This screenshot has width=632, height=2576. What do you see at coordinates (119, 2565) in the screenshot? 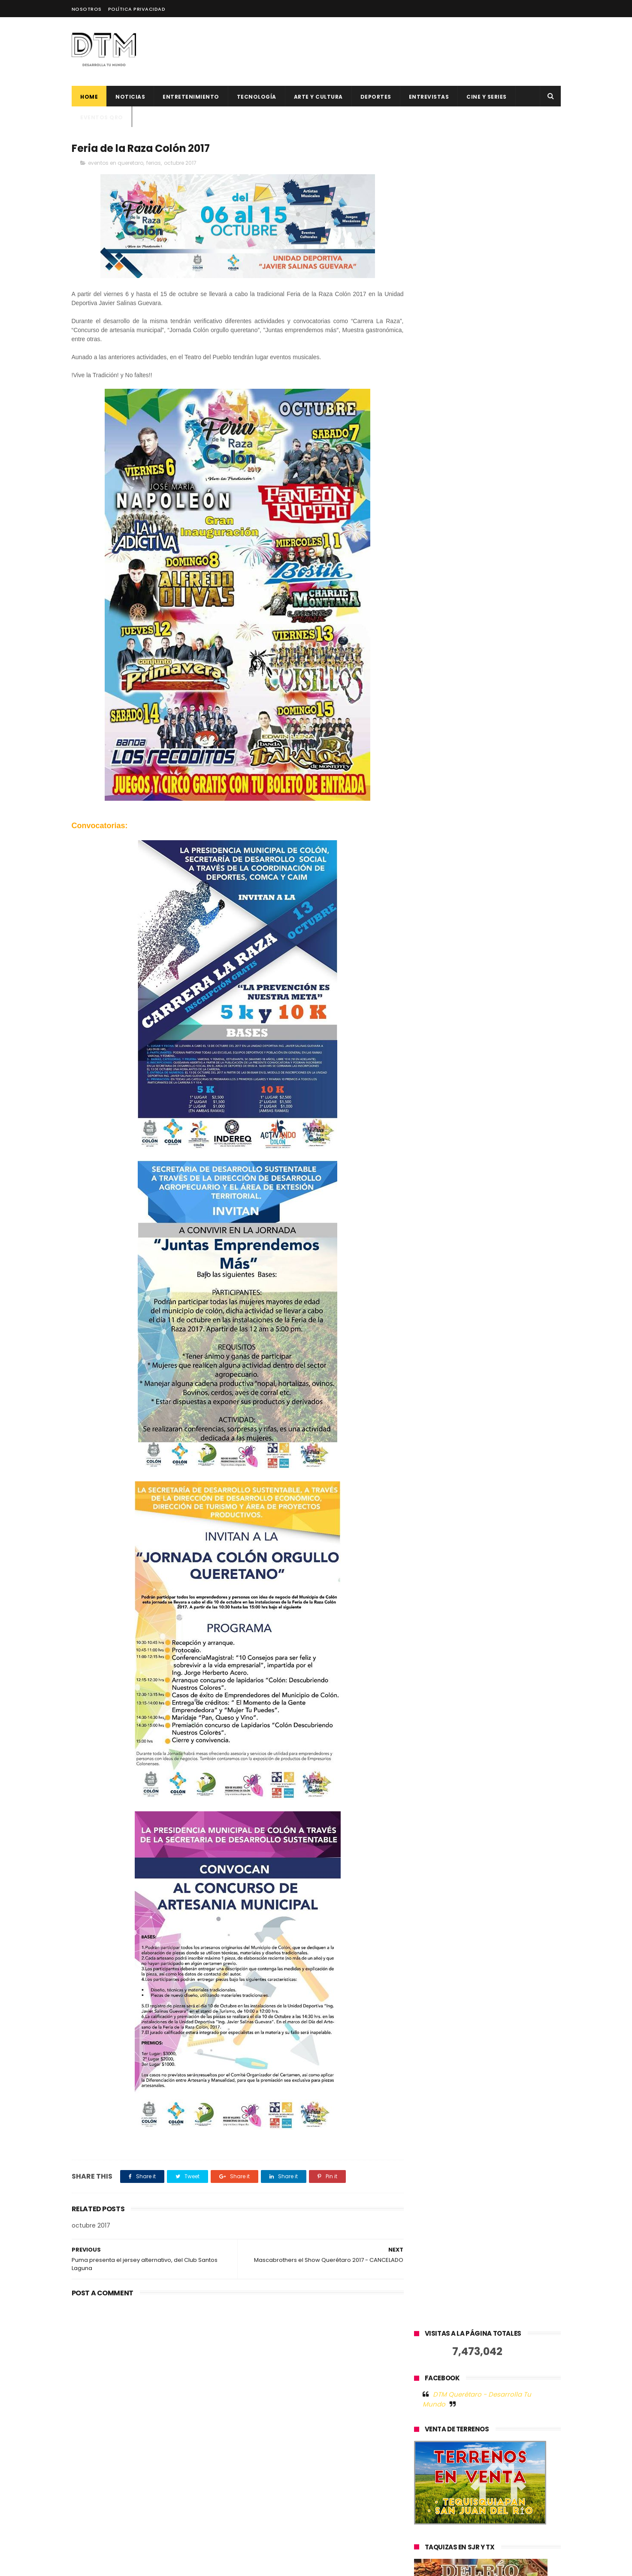
I see `ThemeXpose` at bounding box center [119, 2565].